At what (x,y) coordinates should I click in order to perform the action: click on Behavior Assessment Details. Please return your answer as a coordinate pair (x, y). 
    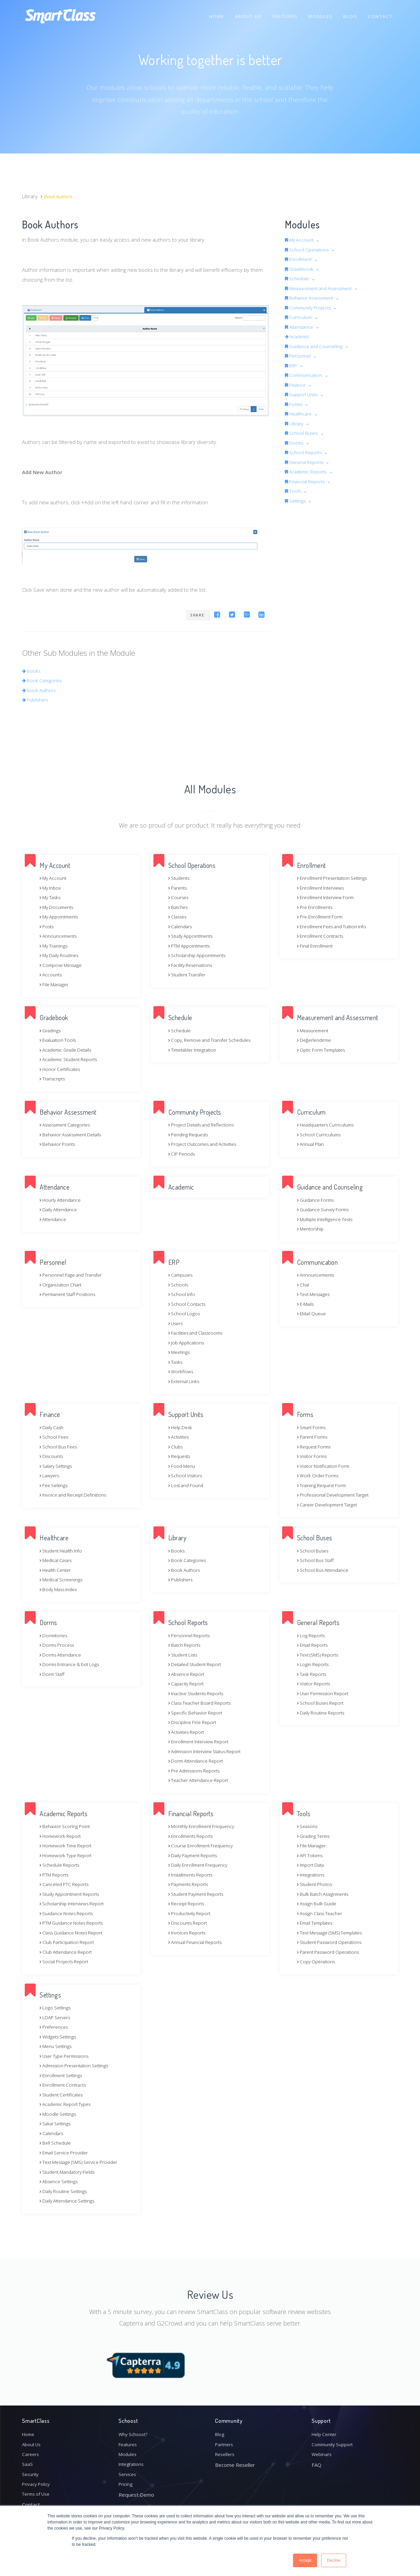
    Looking at the image, I should click on (75, 1134).